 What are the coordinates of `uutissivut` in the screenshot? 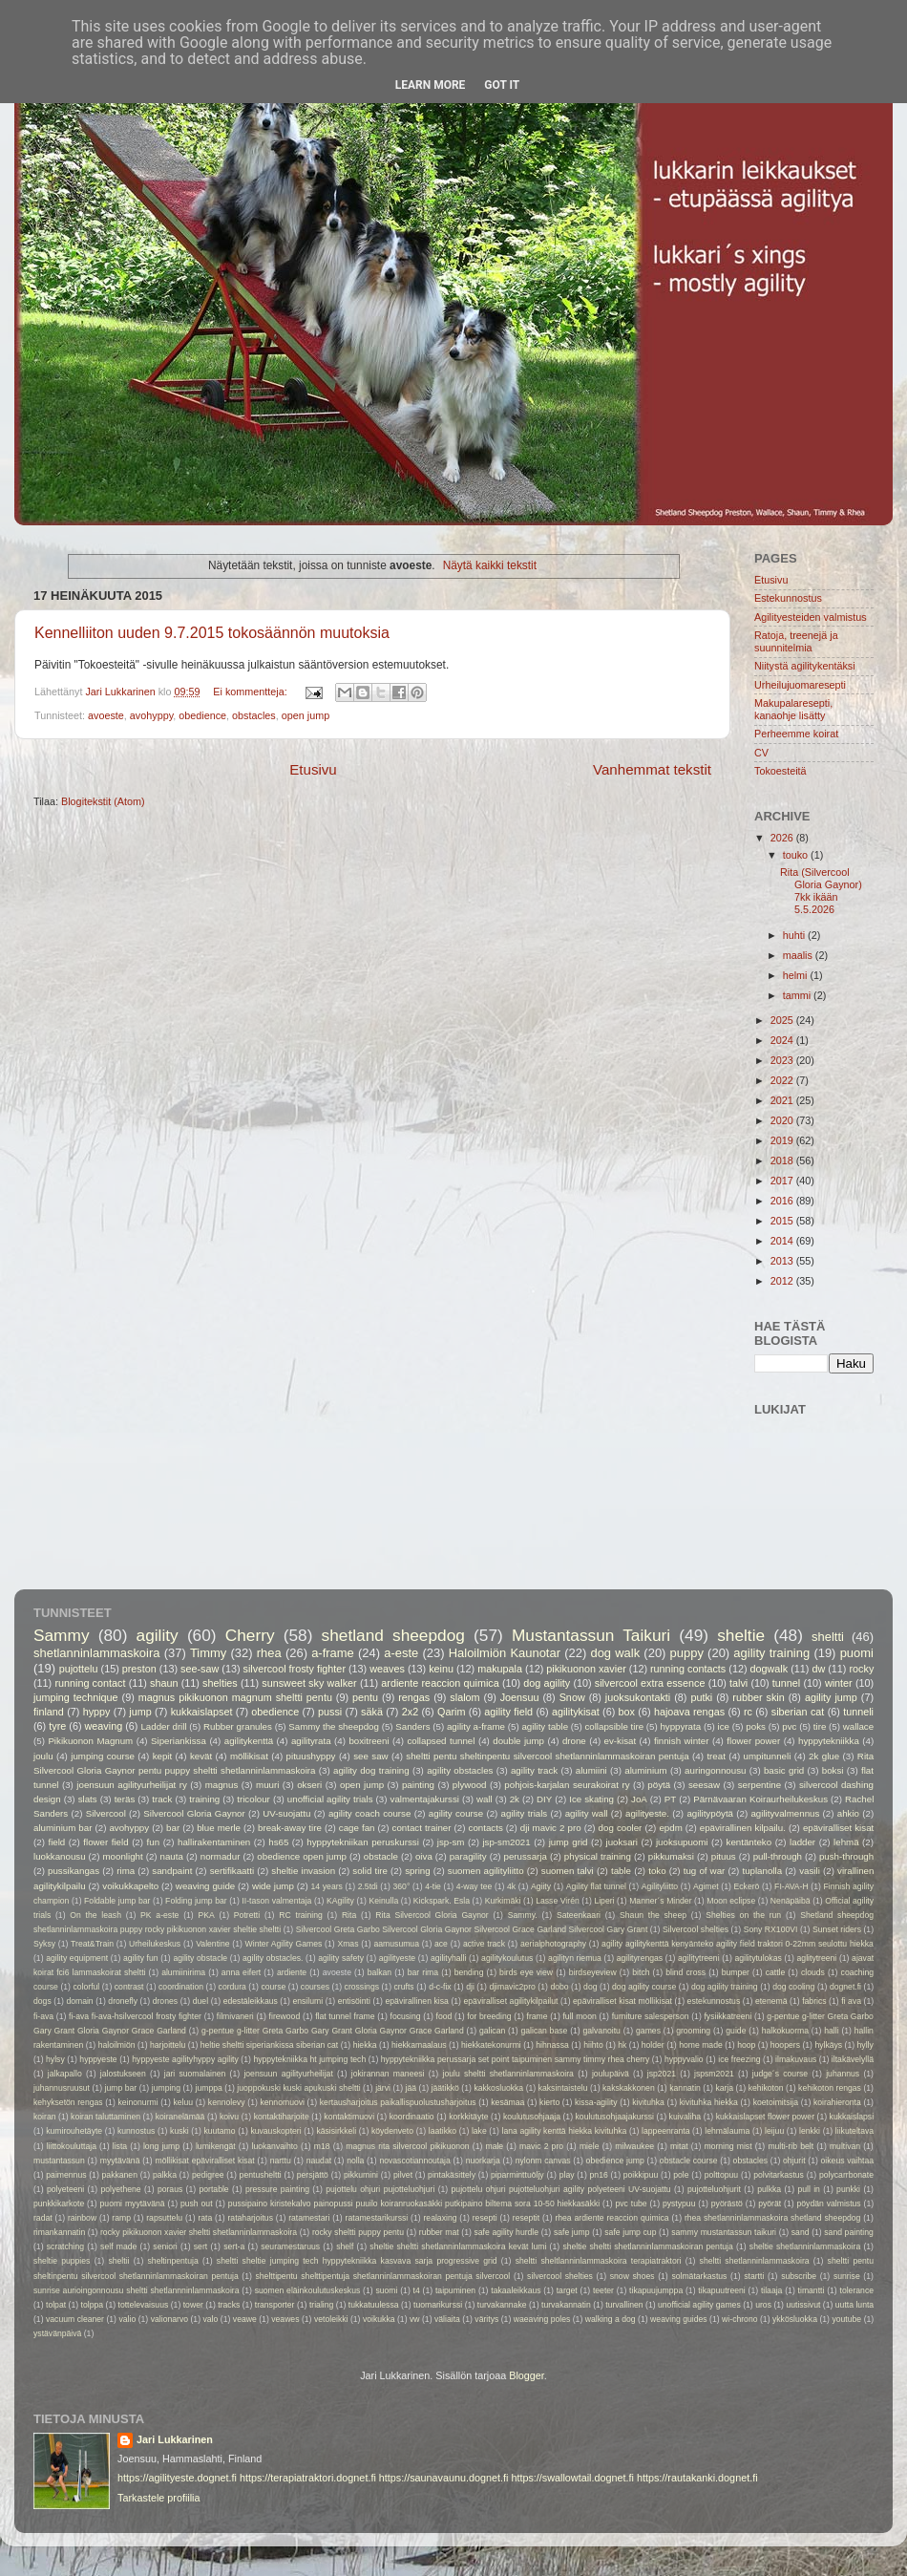 It's located at (803, 2305).